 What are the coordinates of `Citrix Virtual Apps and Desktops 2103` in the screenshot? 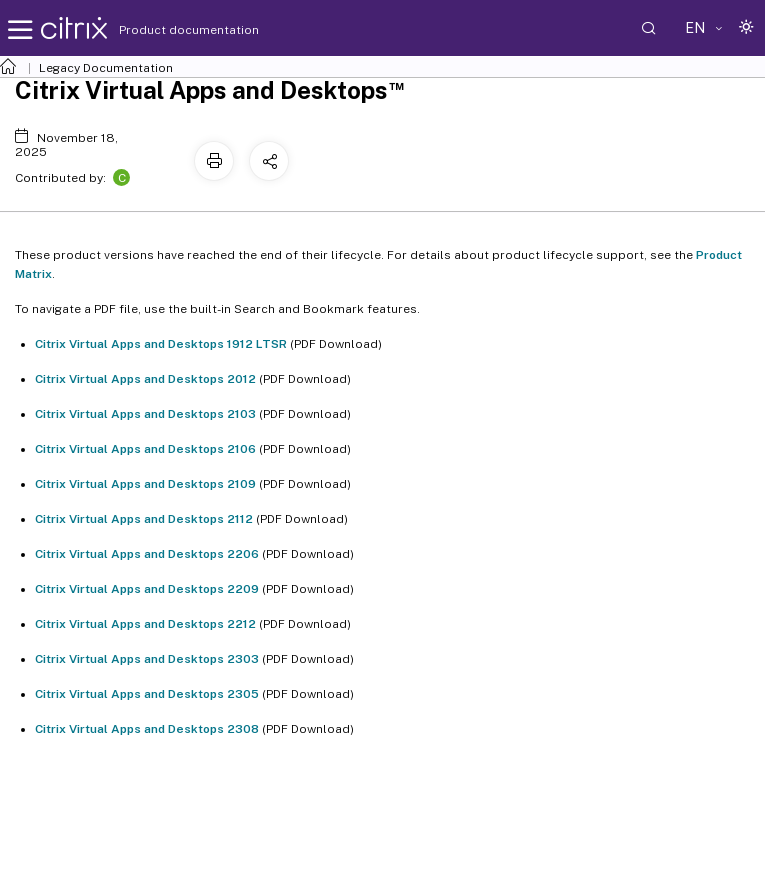 It's located at (145, 414).